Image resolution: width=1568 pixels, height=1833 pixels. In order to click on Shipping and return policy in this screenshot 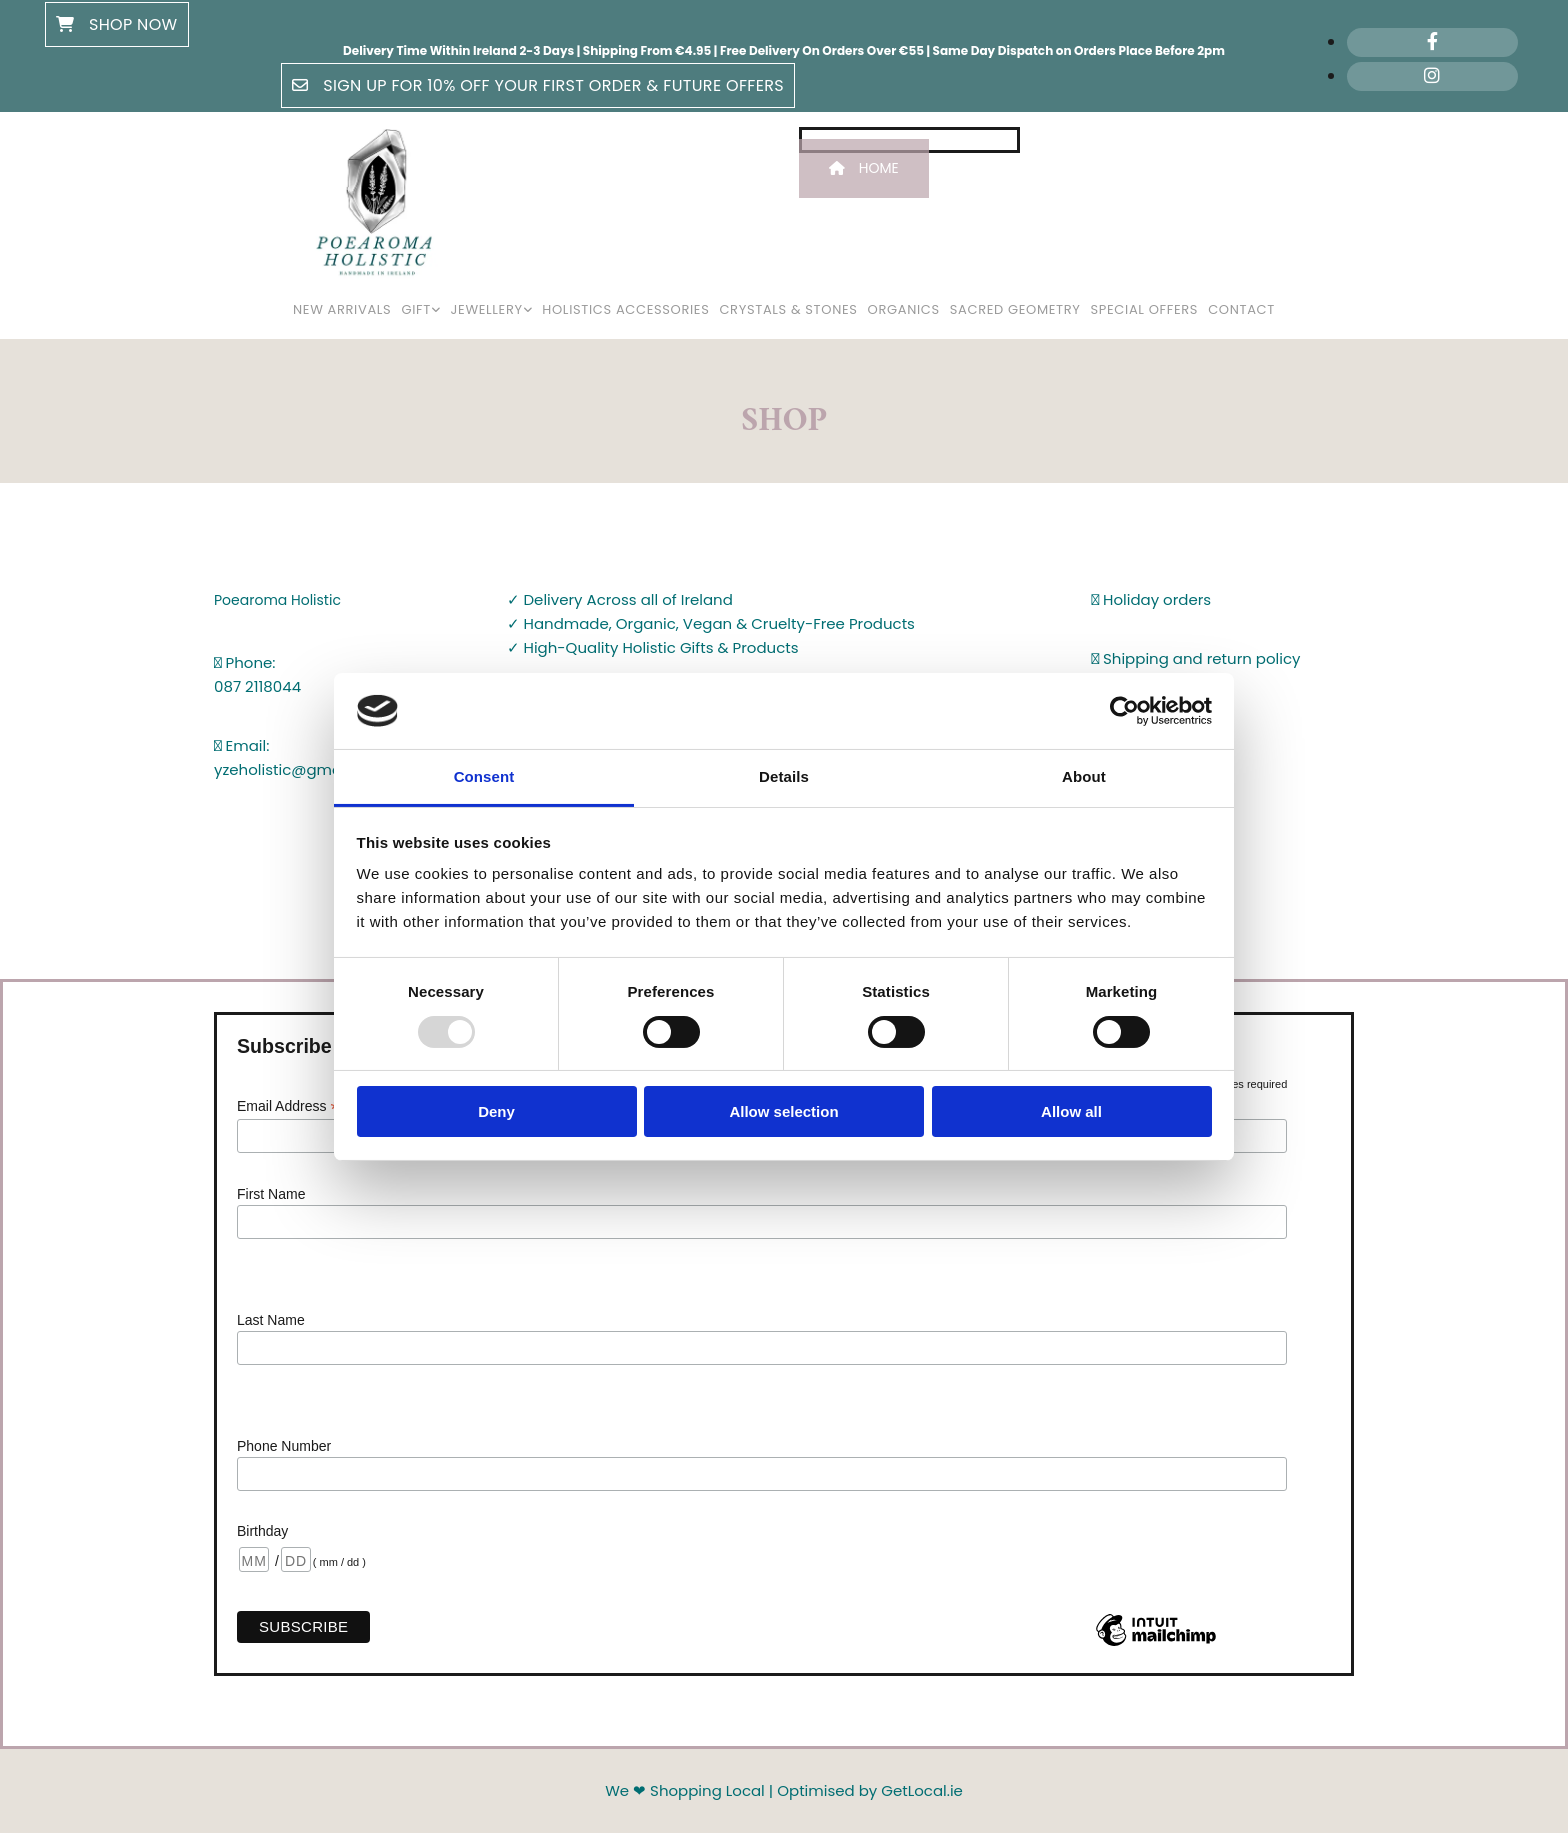, I will do `click(1196, 658)`.